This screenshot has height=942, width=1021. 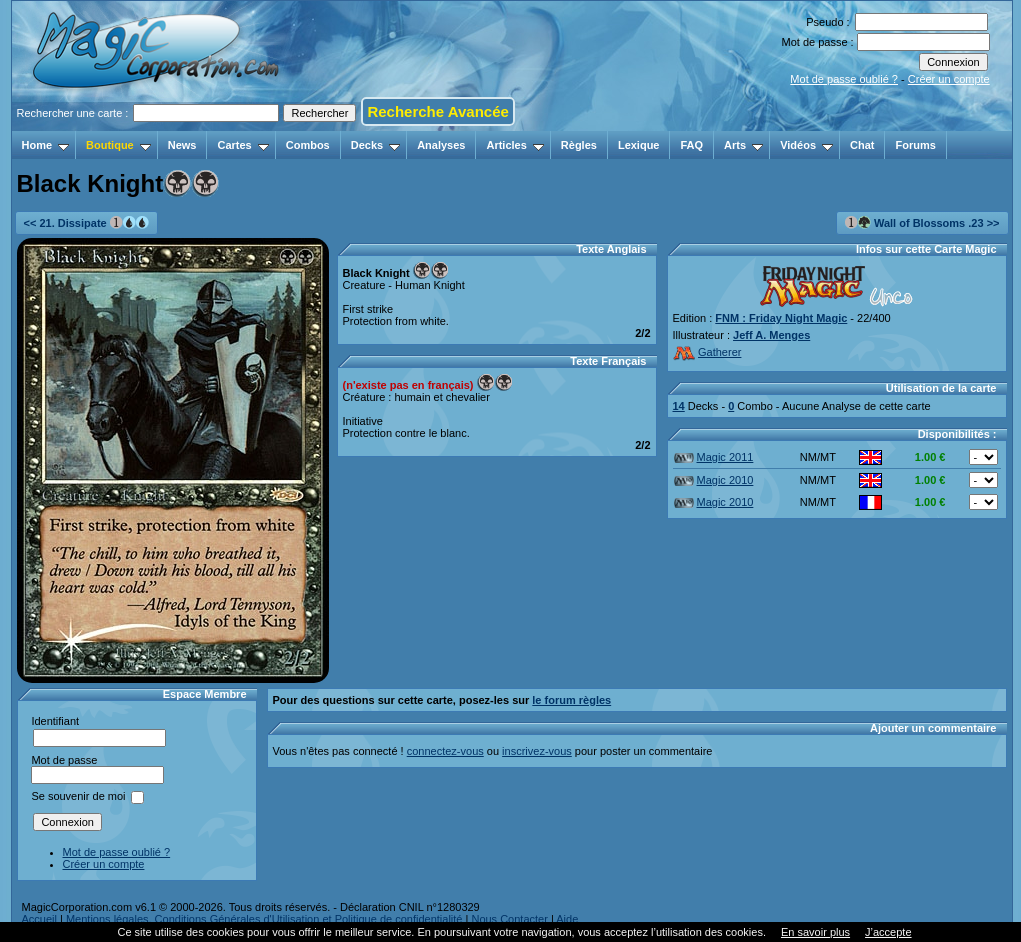 What do you see at coordinates (39, 919) in the screenshot?
I see `Accueil` at bounding box center [39, 919].